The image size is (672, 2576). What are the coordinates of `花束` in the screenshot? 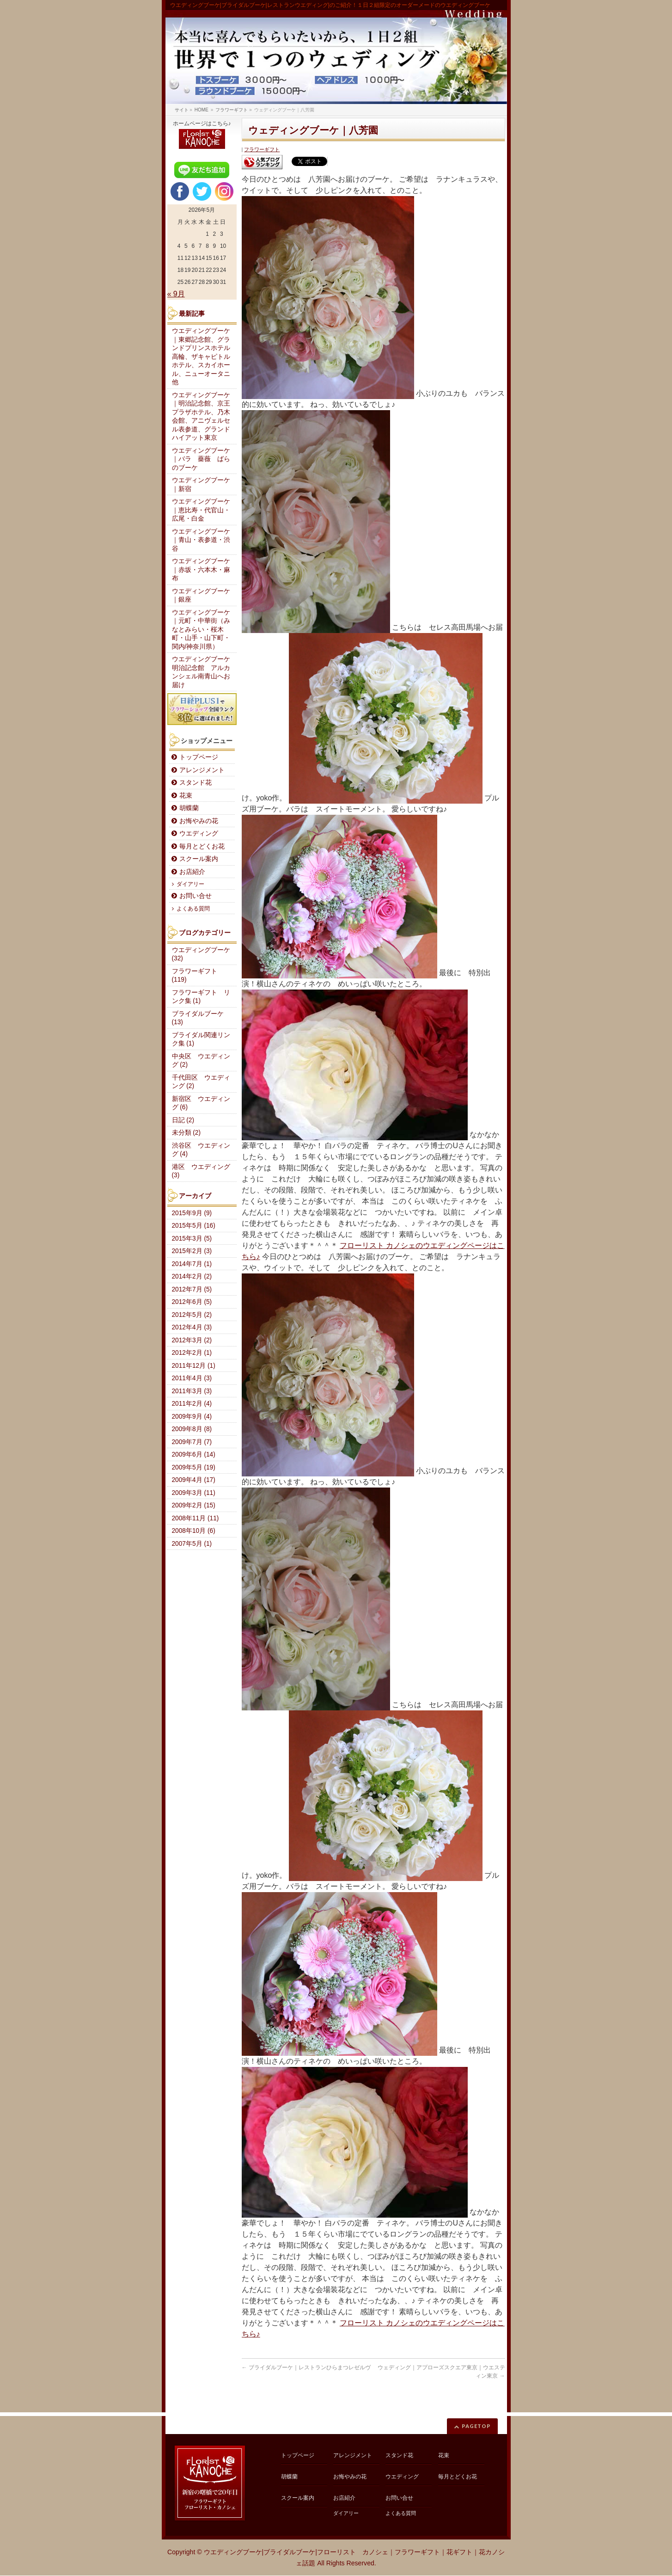 It's located at (185, 795).